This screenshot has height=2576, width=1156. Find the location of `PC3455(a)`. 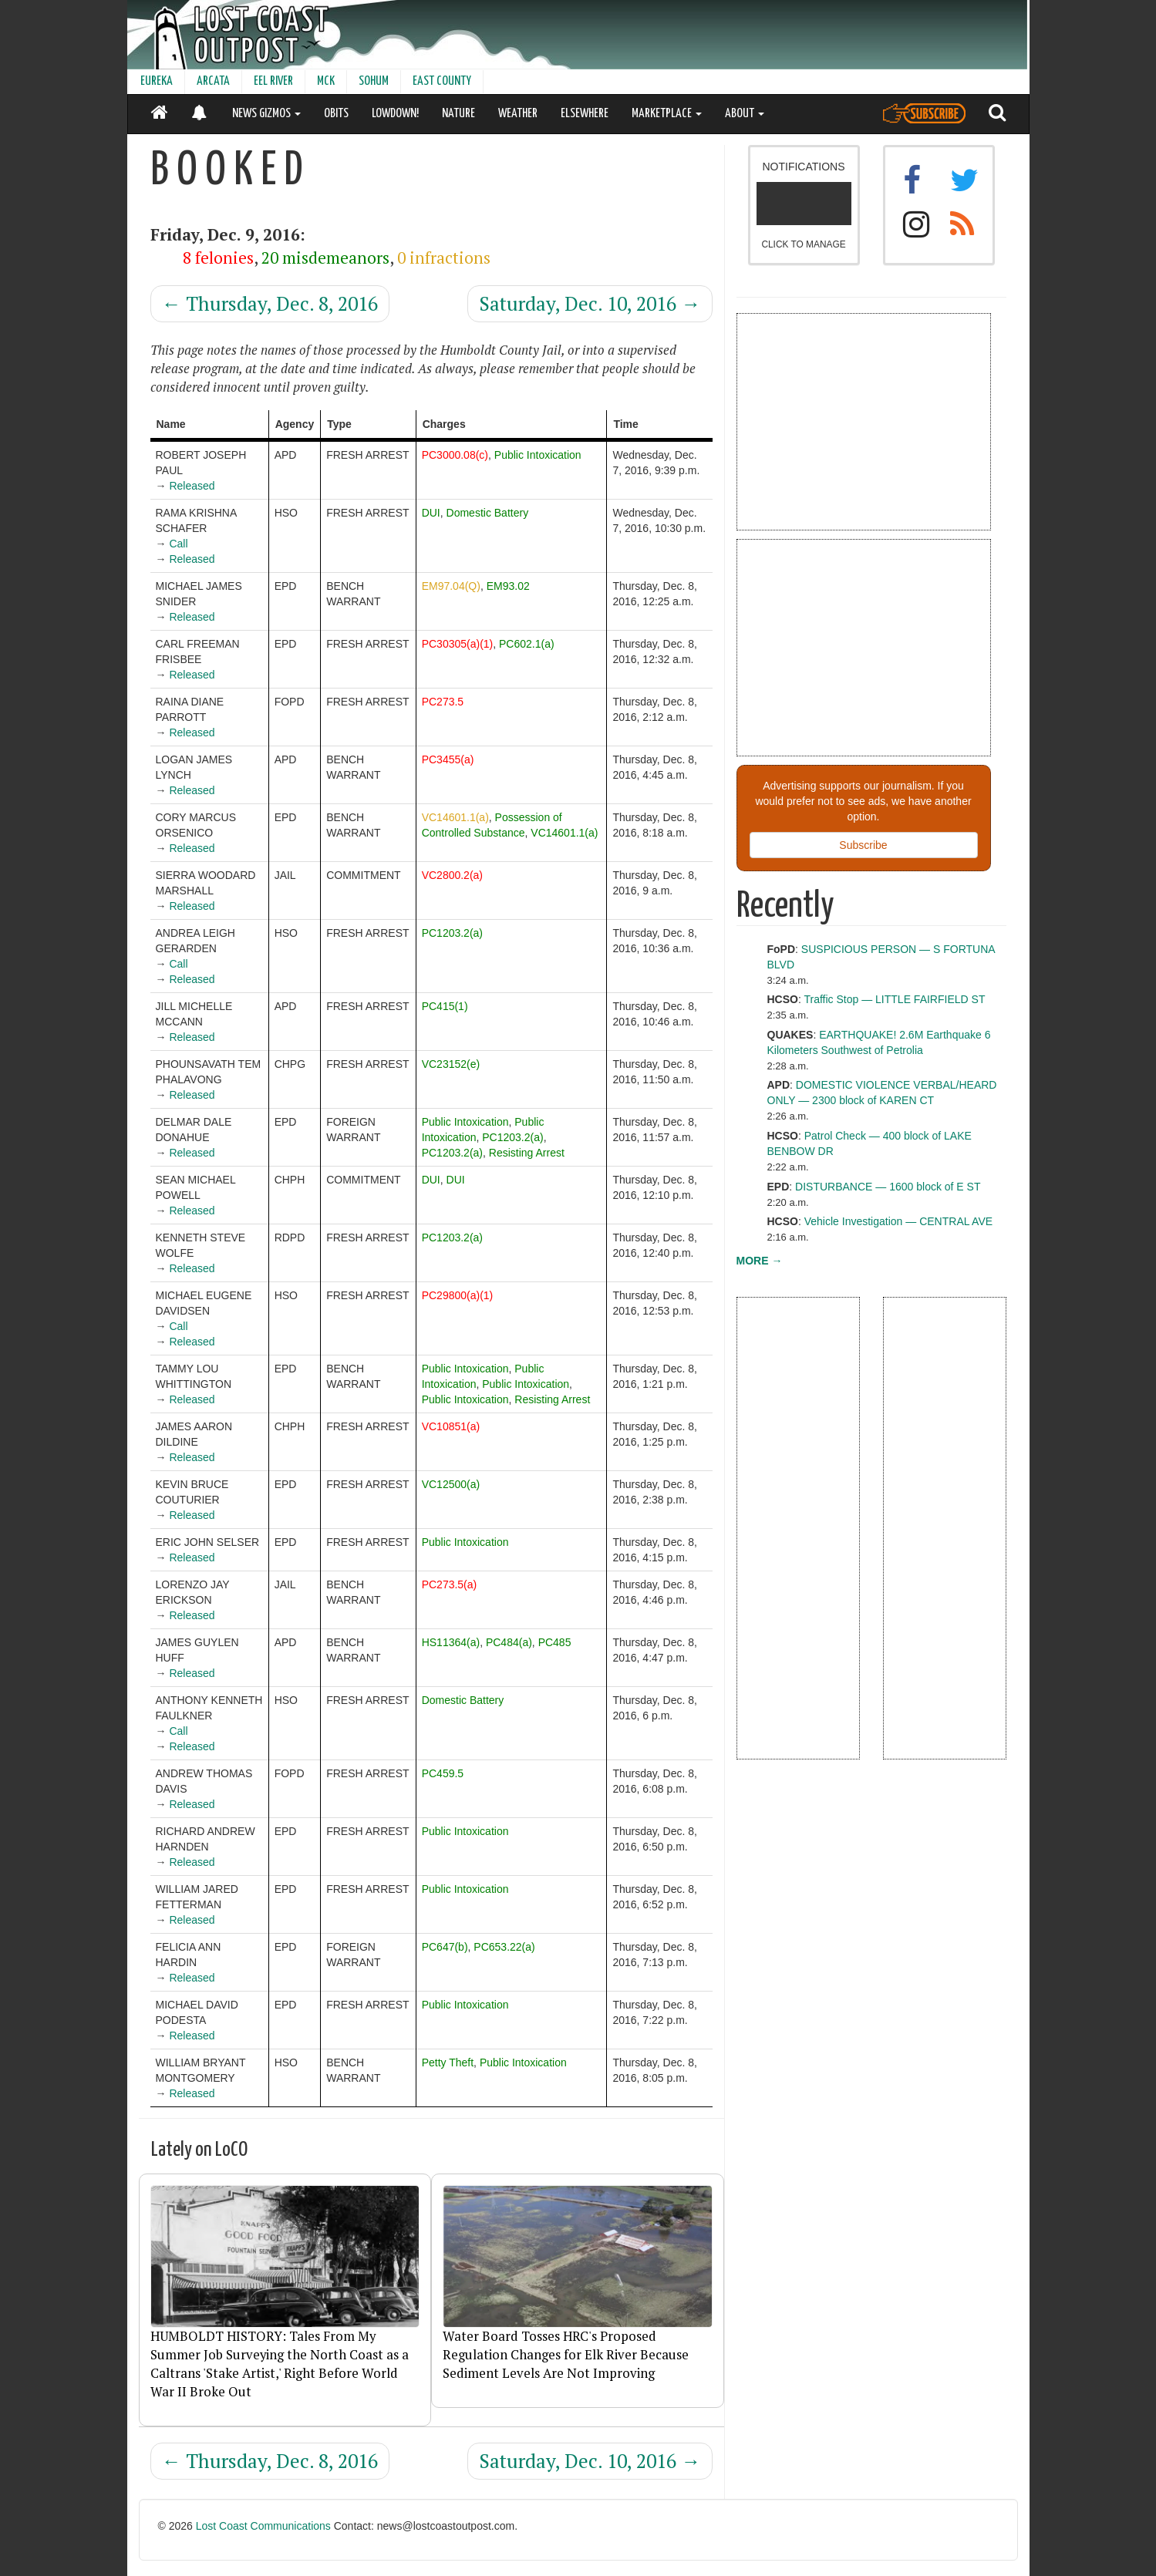

PC3455(a) is located at coordinates (448, 759).